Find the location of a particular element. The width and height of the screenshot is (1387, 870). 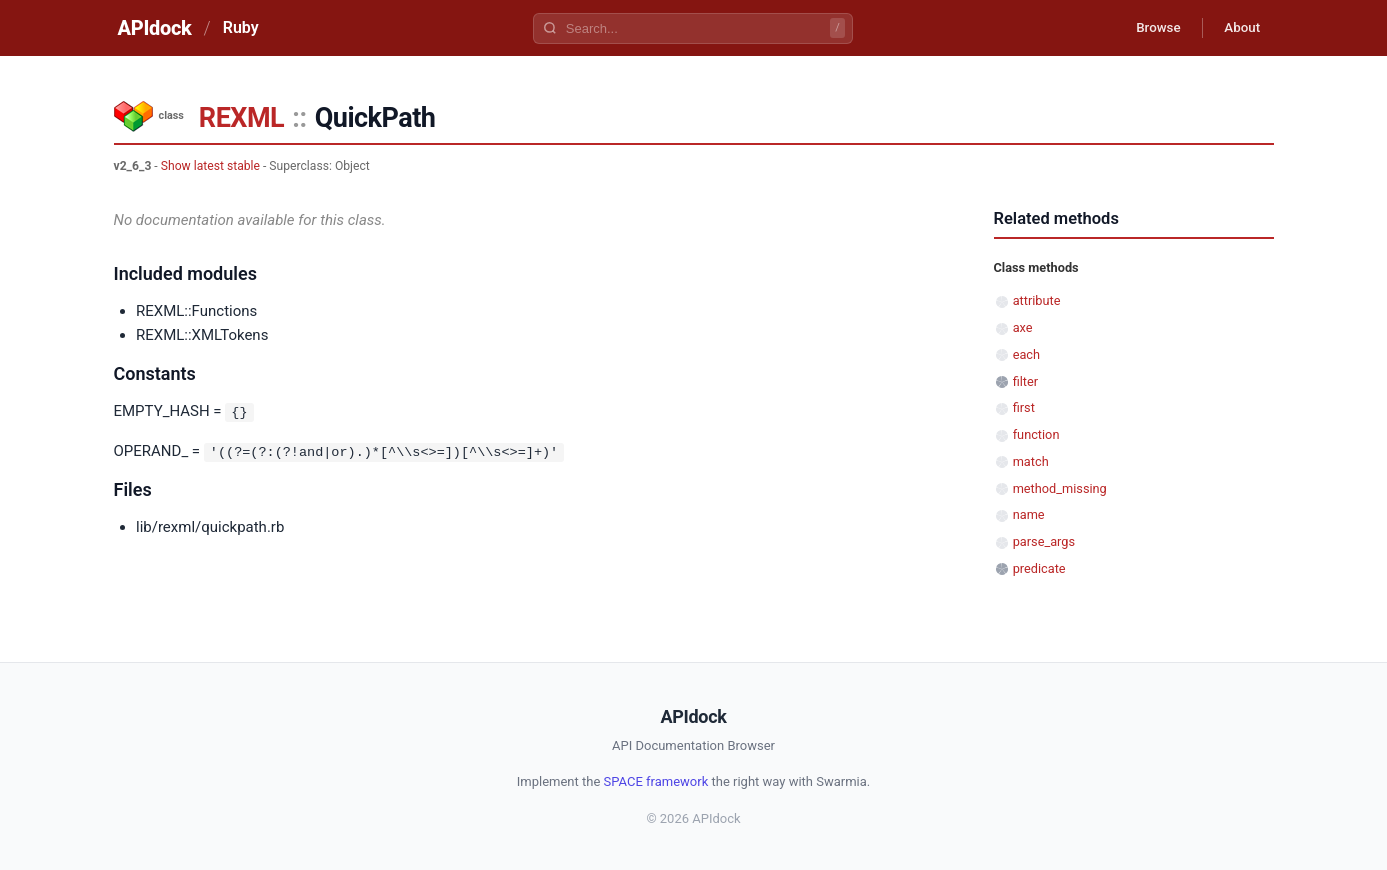

name is located at coordinates (1029, 514).